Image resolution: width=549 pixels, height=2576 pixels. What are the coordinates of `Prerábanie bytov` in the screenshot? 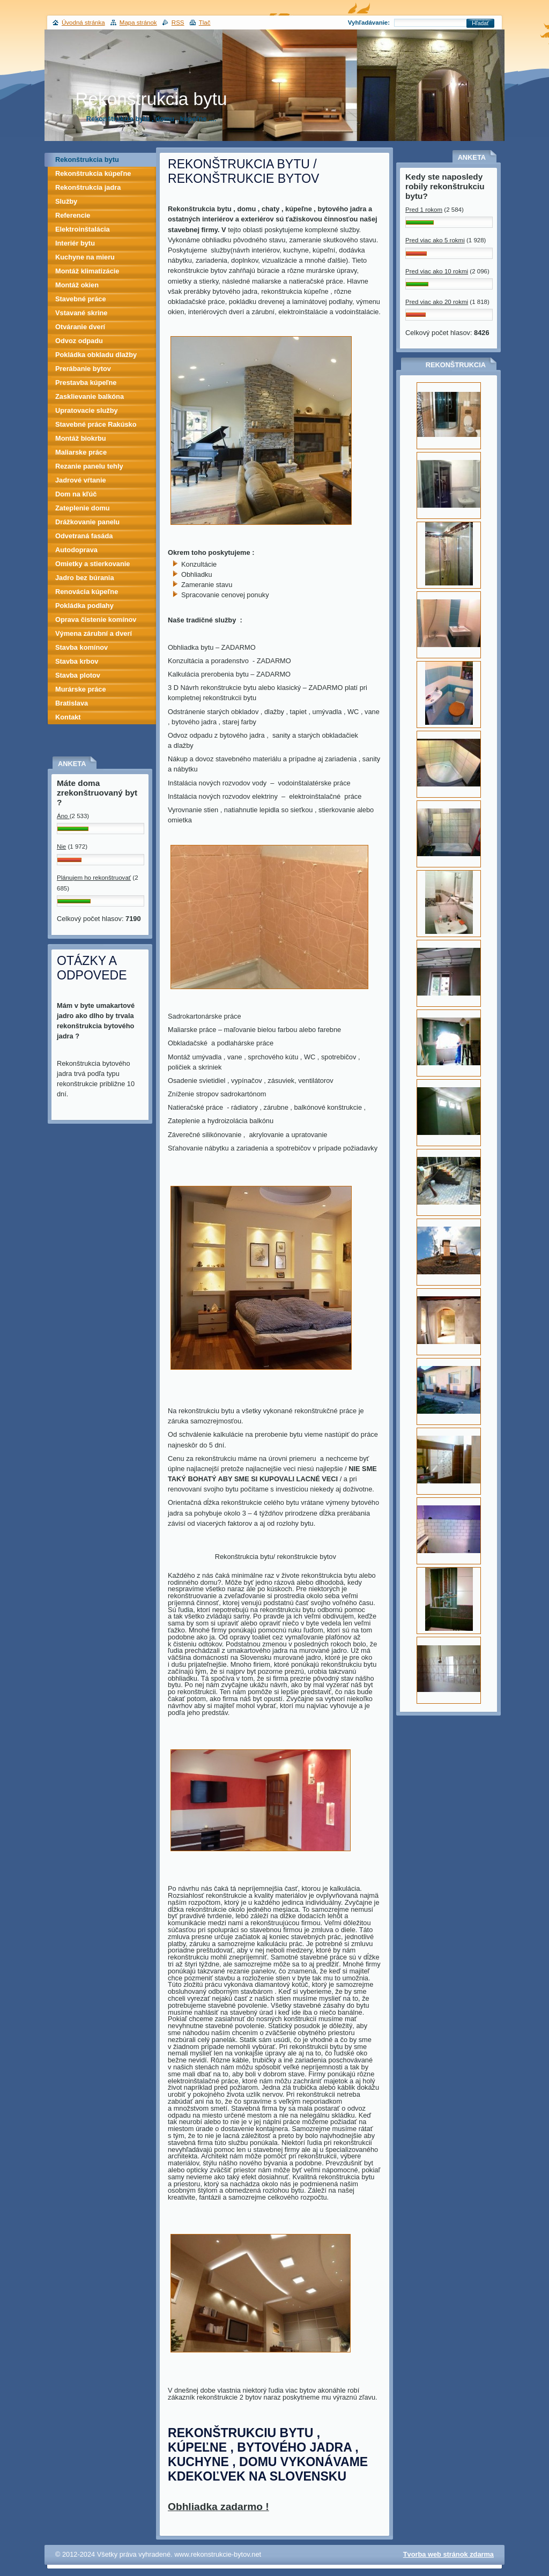 It's located at (83, 369).